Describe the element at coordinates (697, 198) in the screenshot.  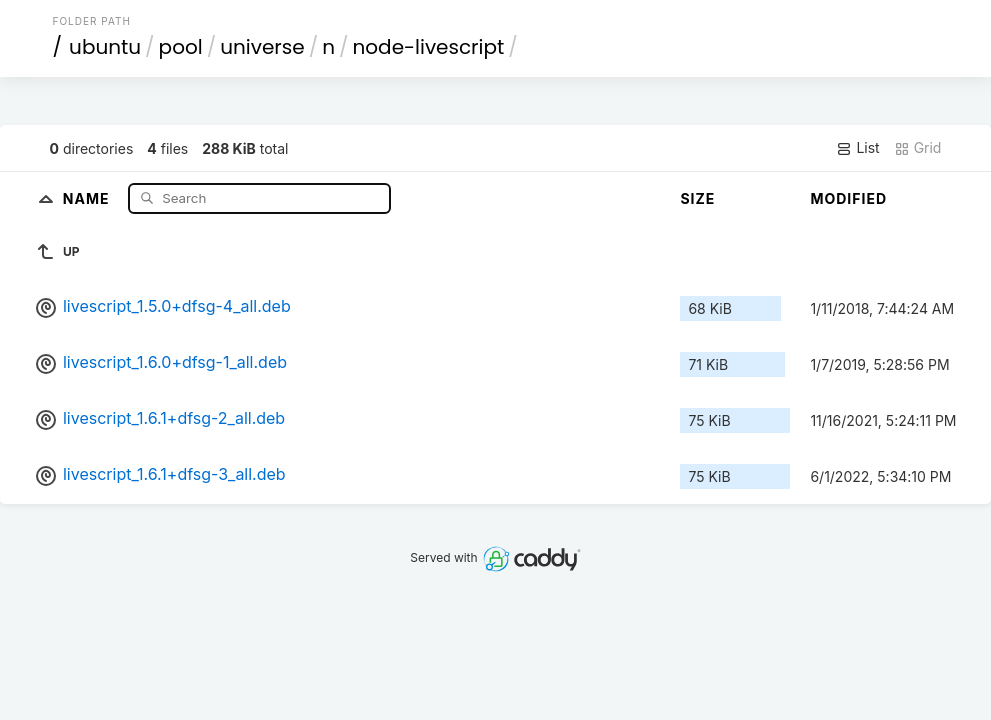
I see `Size` at that location.